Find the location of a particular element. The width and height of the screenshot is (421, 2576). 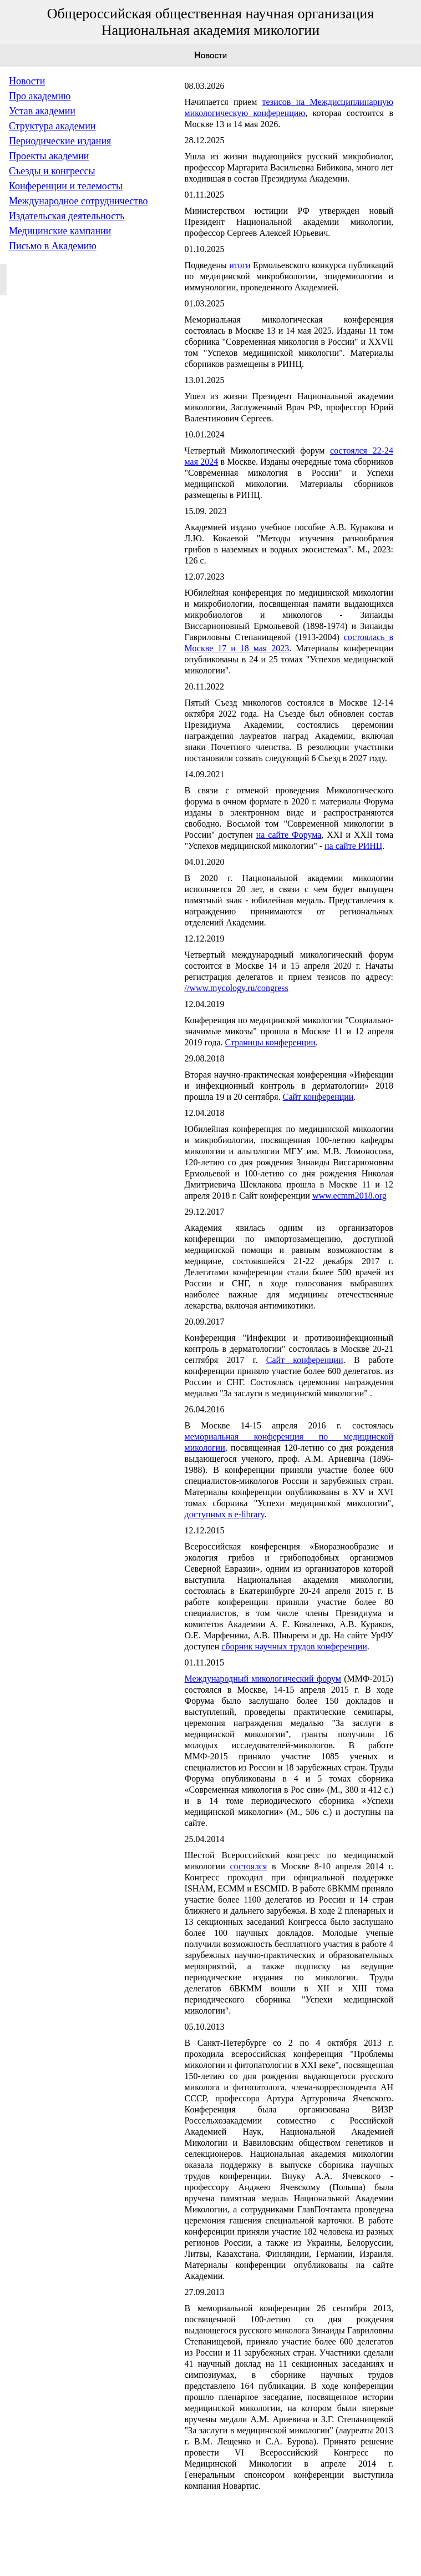

Структура академии is located at coordinates (52, 126).